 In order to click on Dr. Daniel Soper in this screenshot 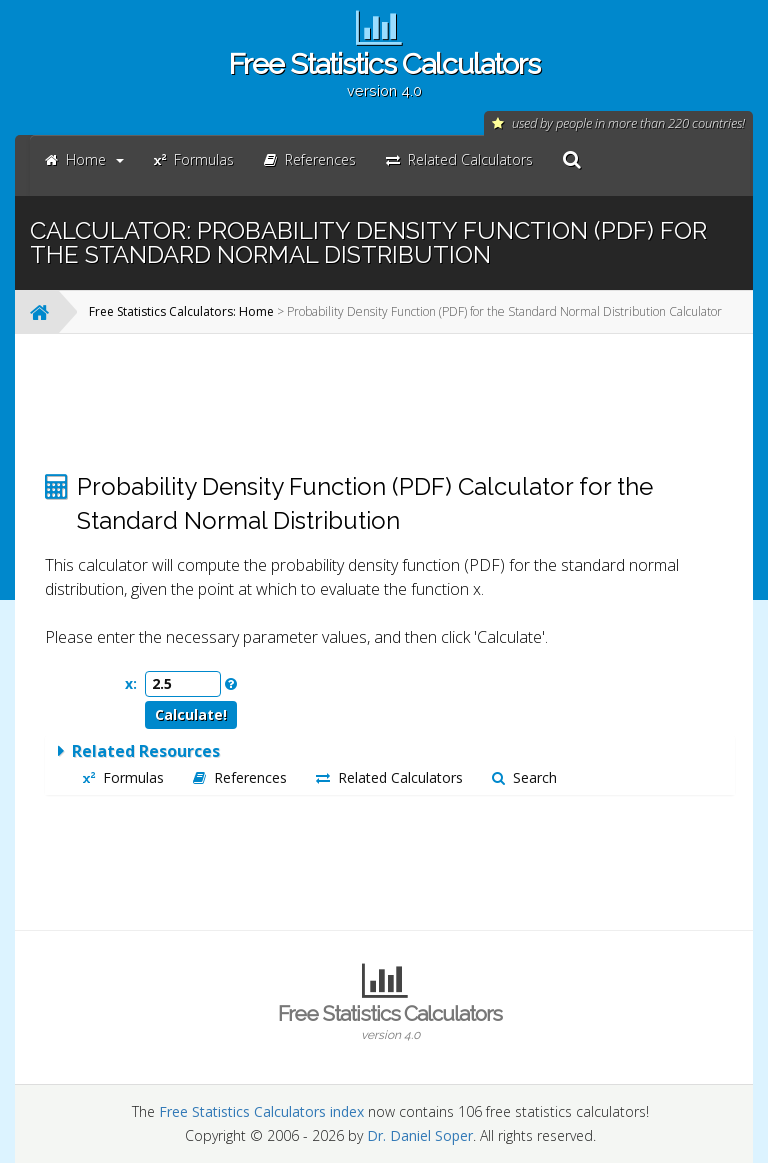, I will do `click(420, 1135)`.